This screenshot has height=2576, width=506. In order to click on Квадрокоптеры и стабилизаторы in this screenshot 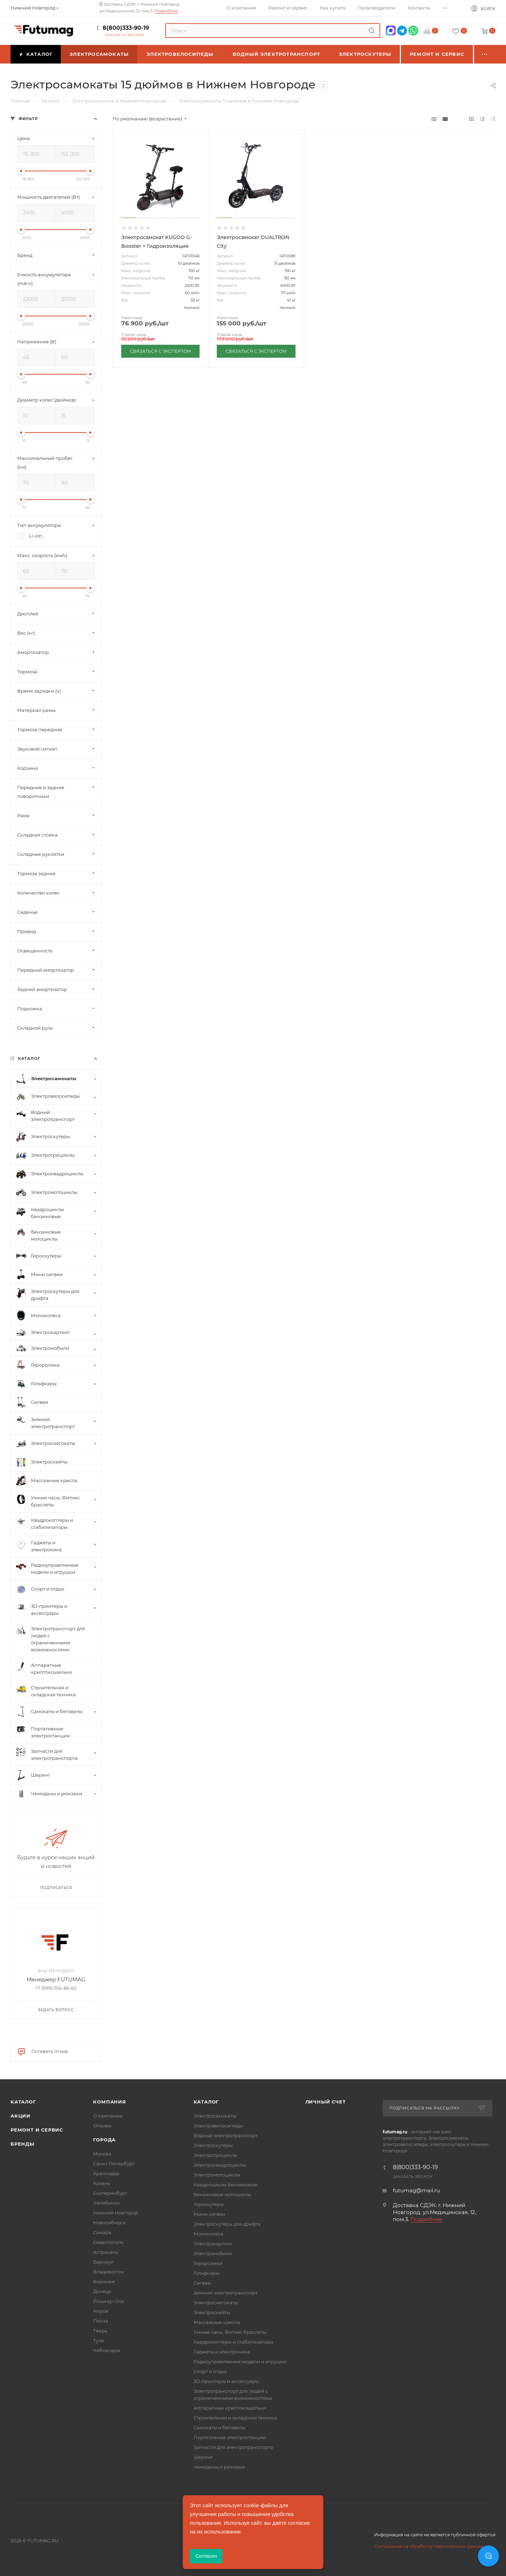, I will do `click(233, 2342)`.